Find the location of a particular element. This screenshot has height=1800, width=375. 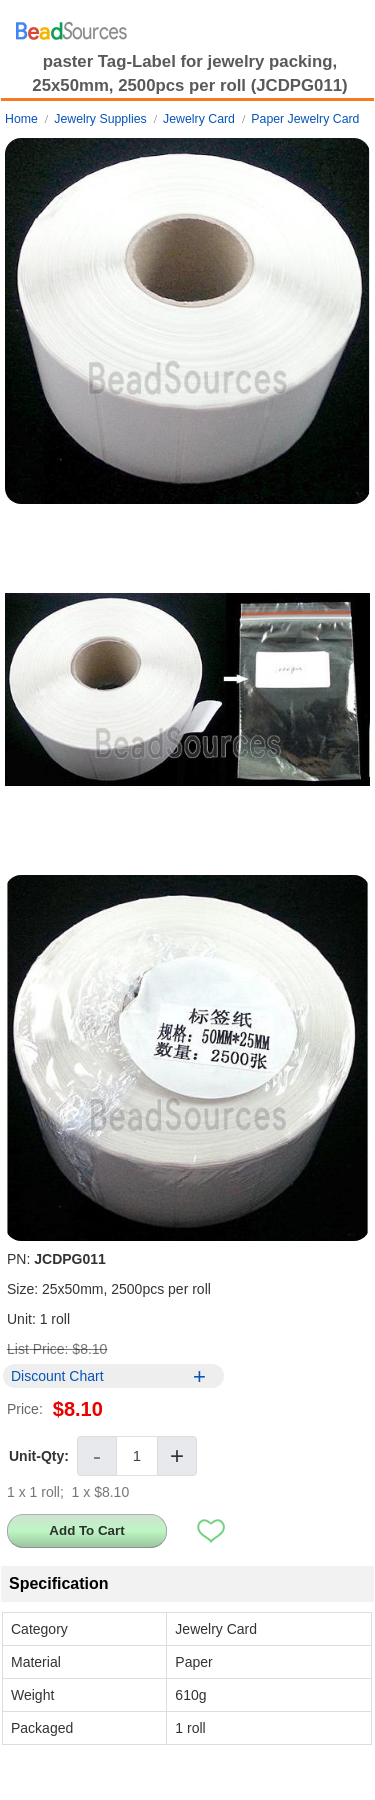

Jewelry Card is located at coordinates (199, 119).